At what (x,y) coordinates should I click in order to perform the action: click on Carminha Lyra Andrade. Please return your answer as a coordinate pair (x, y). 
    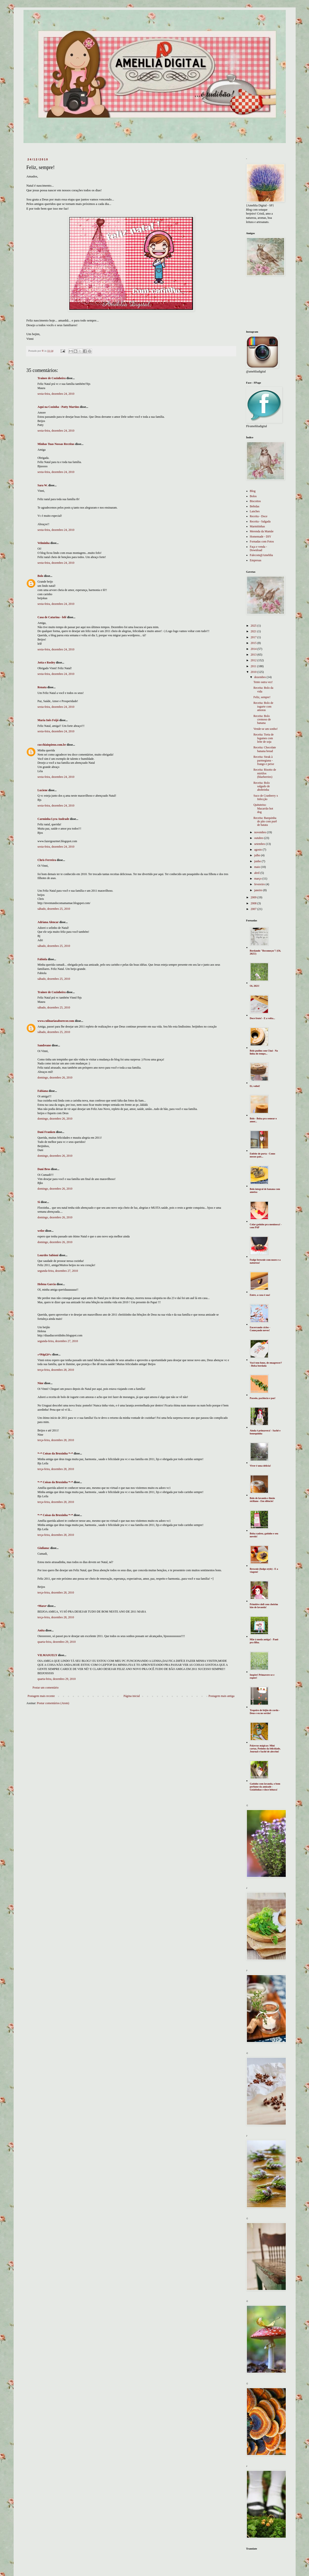
    Looking at the image, I should click on (53, 819).